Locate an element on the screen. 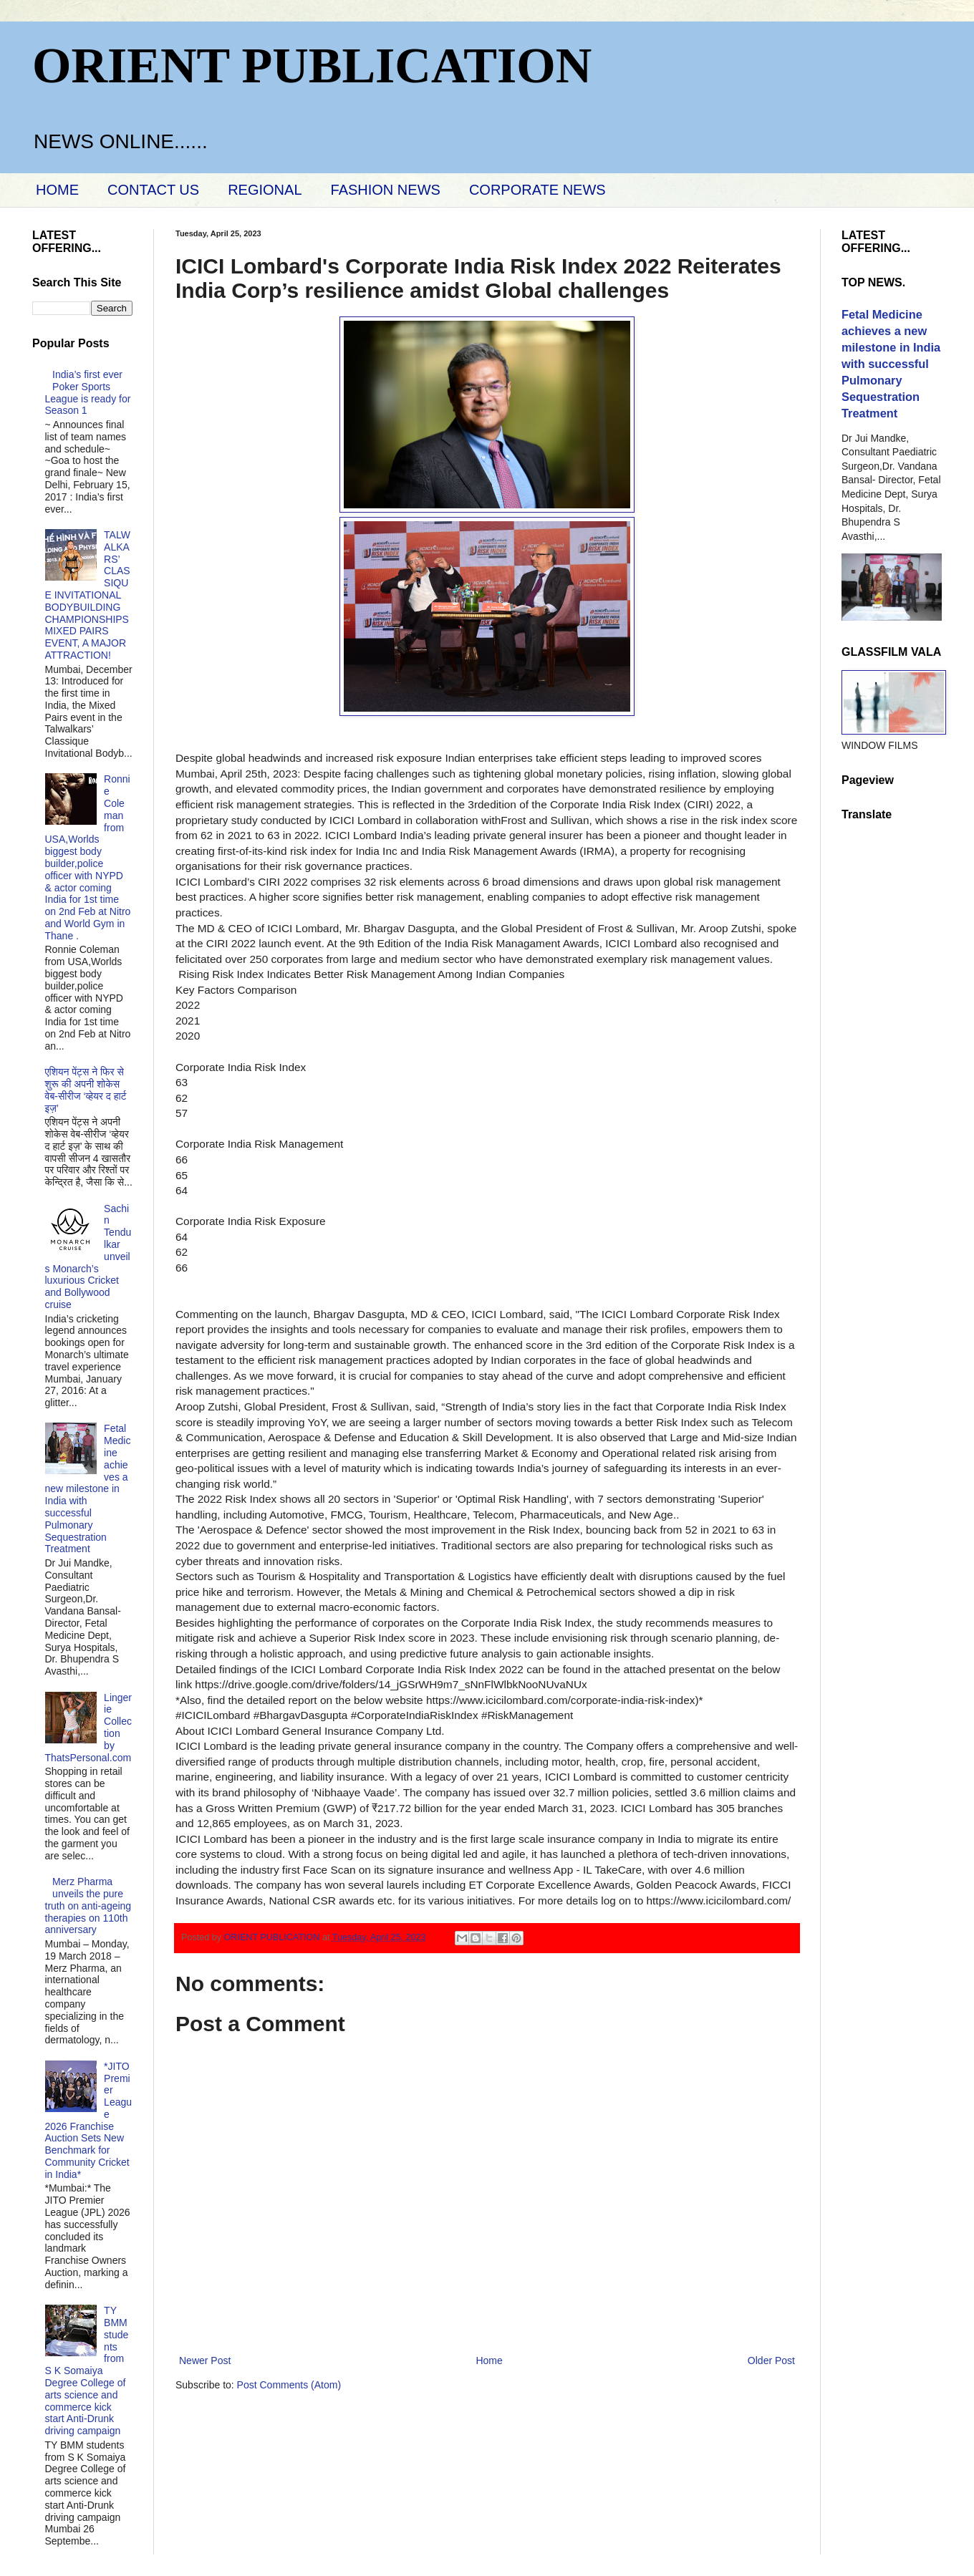 The height and width of the screenshot is (2576, 974). CORPORATE NEWS is located at coordinates (537, 190).